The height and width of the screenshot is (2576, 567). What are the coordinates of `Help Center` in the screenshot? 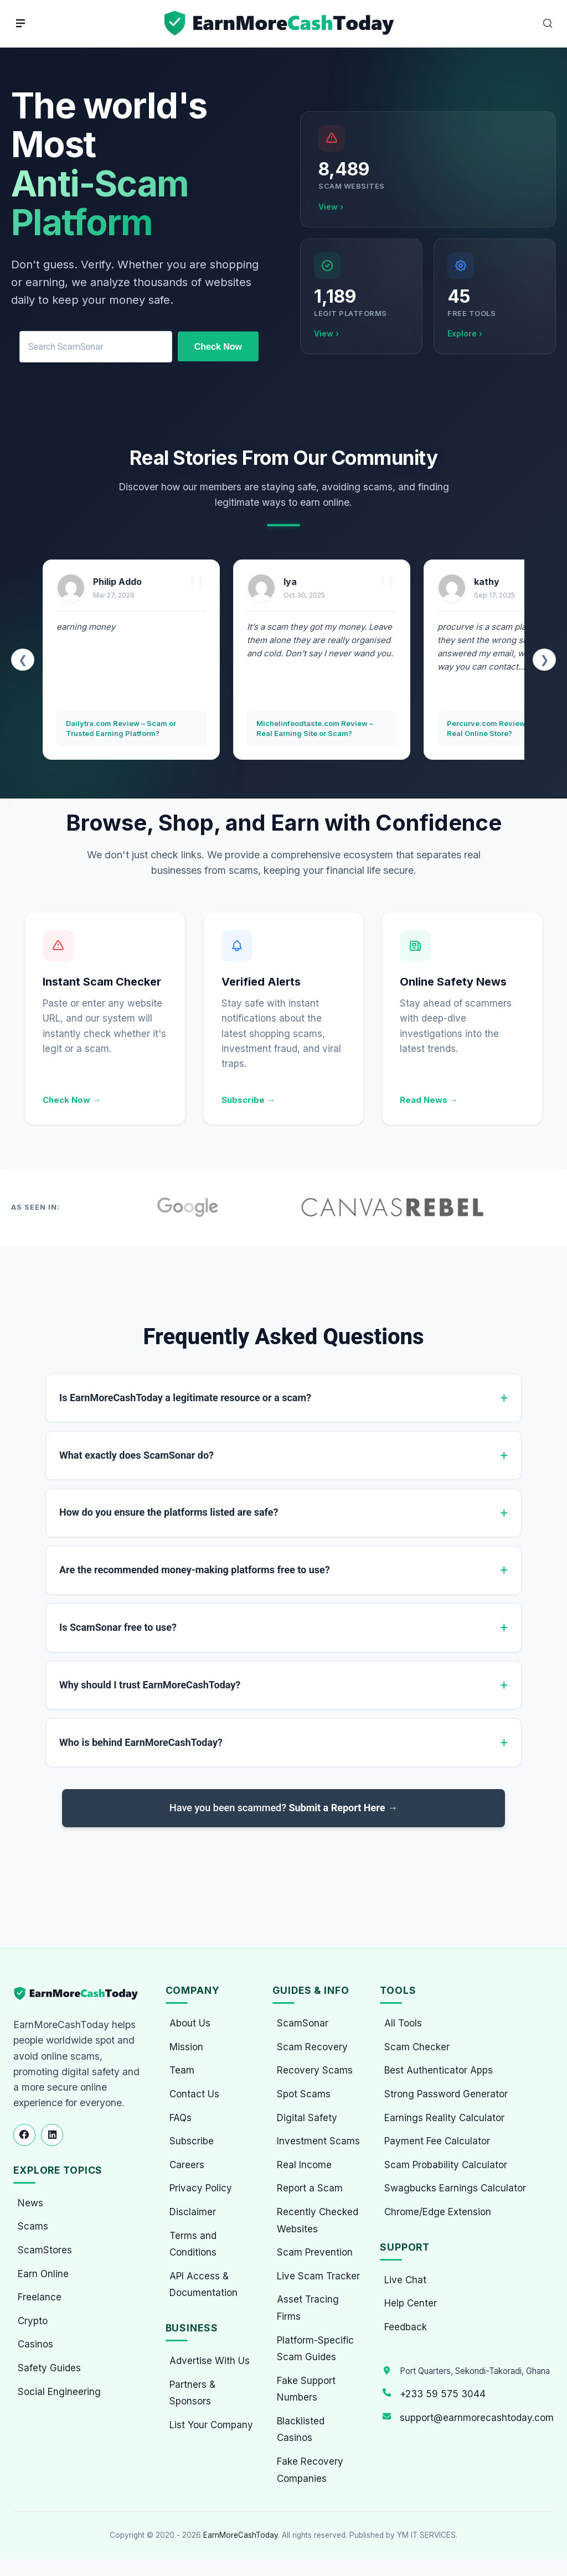 It's located at (410, 2303).